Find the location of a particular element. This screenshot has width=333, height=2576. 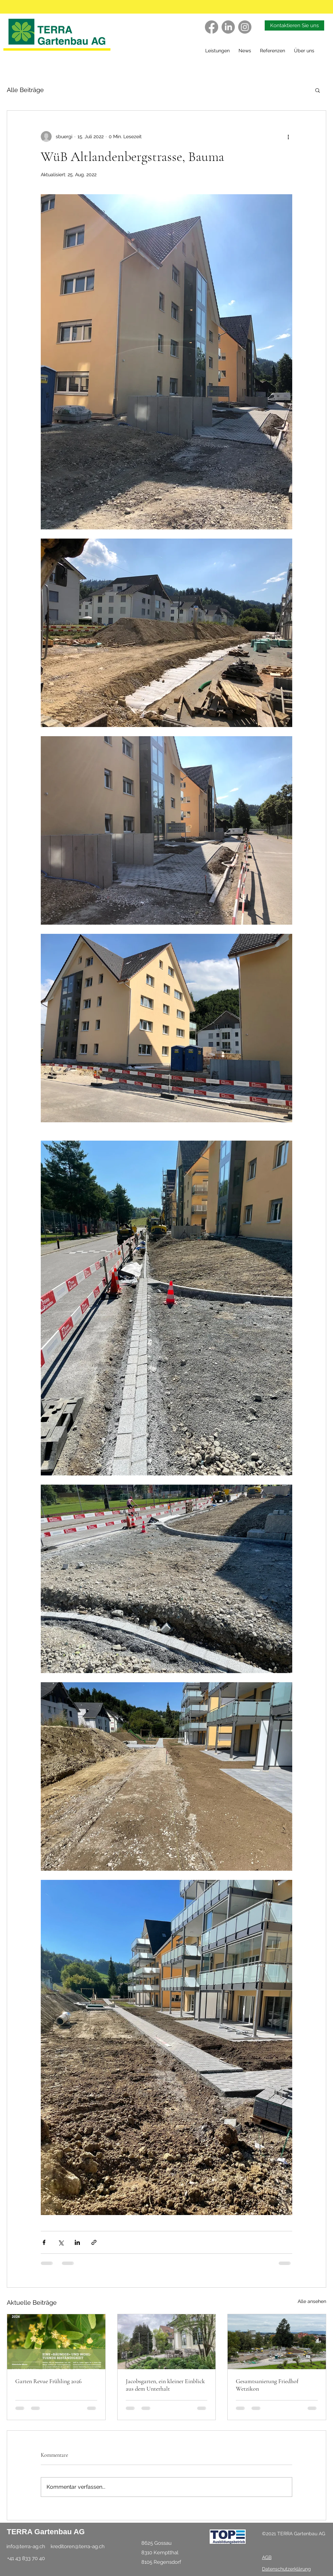

[Über LinkedIn teilen] is located at coordinates (77, 2242).